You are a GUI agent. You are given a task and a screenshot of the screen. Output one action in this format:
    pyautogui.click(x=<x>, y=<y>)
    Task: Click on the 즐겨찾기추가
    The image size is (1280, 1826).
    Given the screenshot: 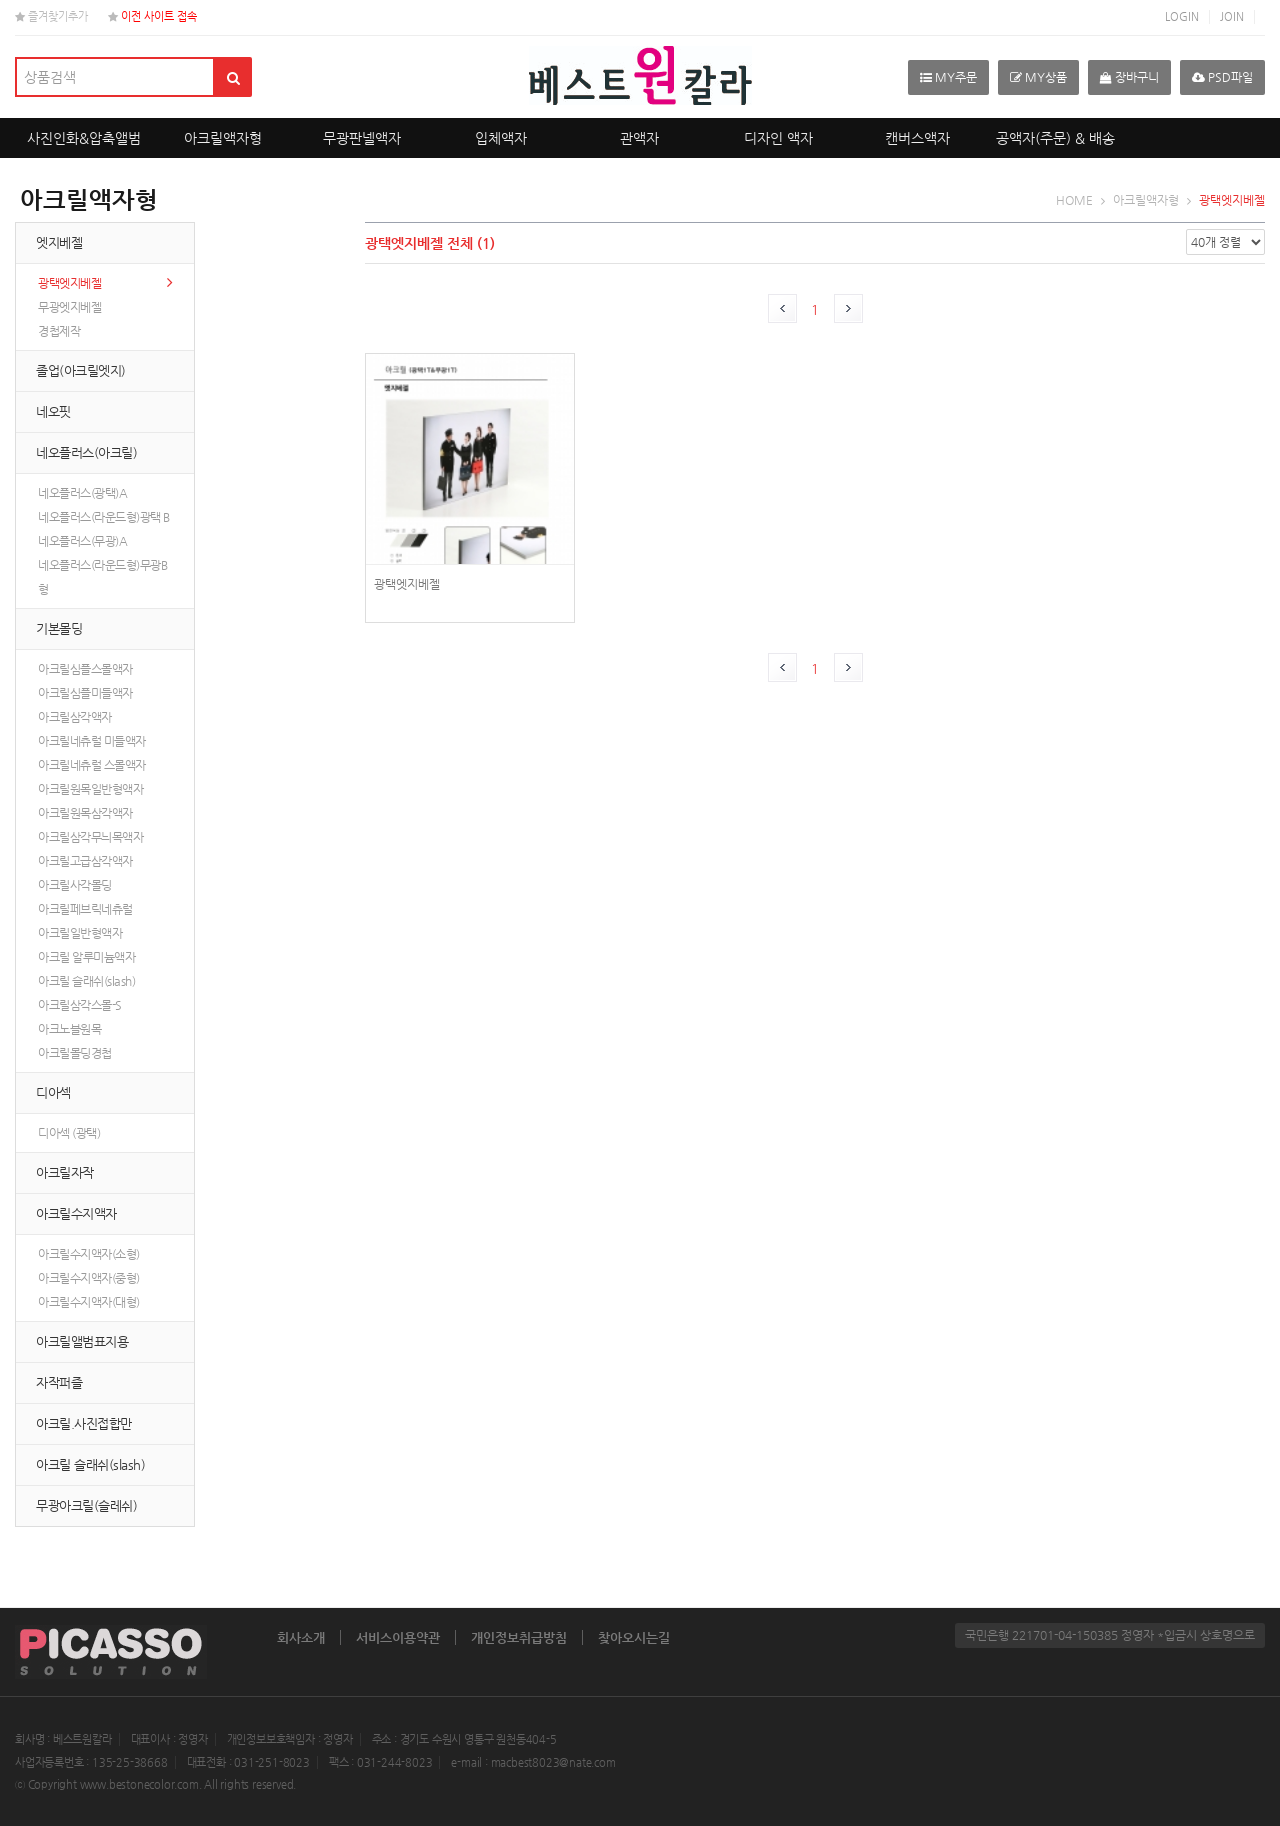 What is the action you would take?
    pyautogui.click(x=51, y=16)
    